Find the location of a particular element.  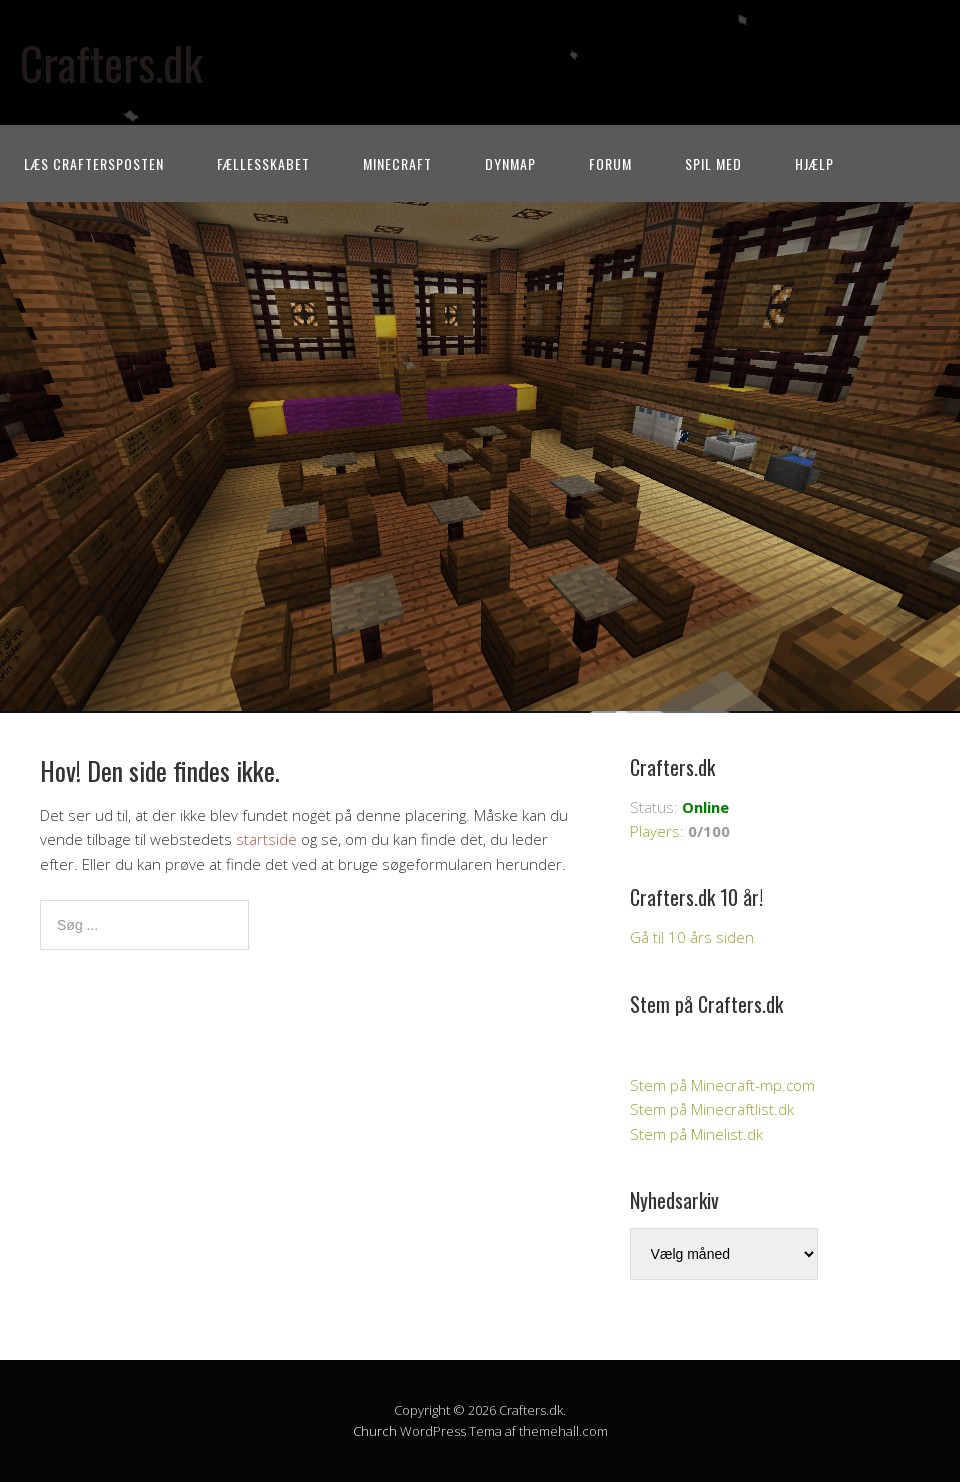

Stem på Minecraftlist.dk is located at coordinates (712, 1109).